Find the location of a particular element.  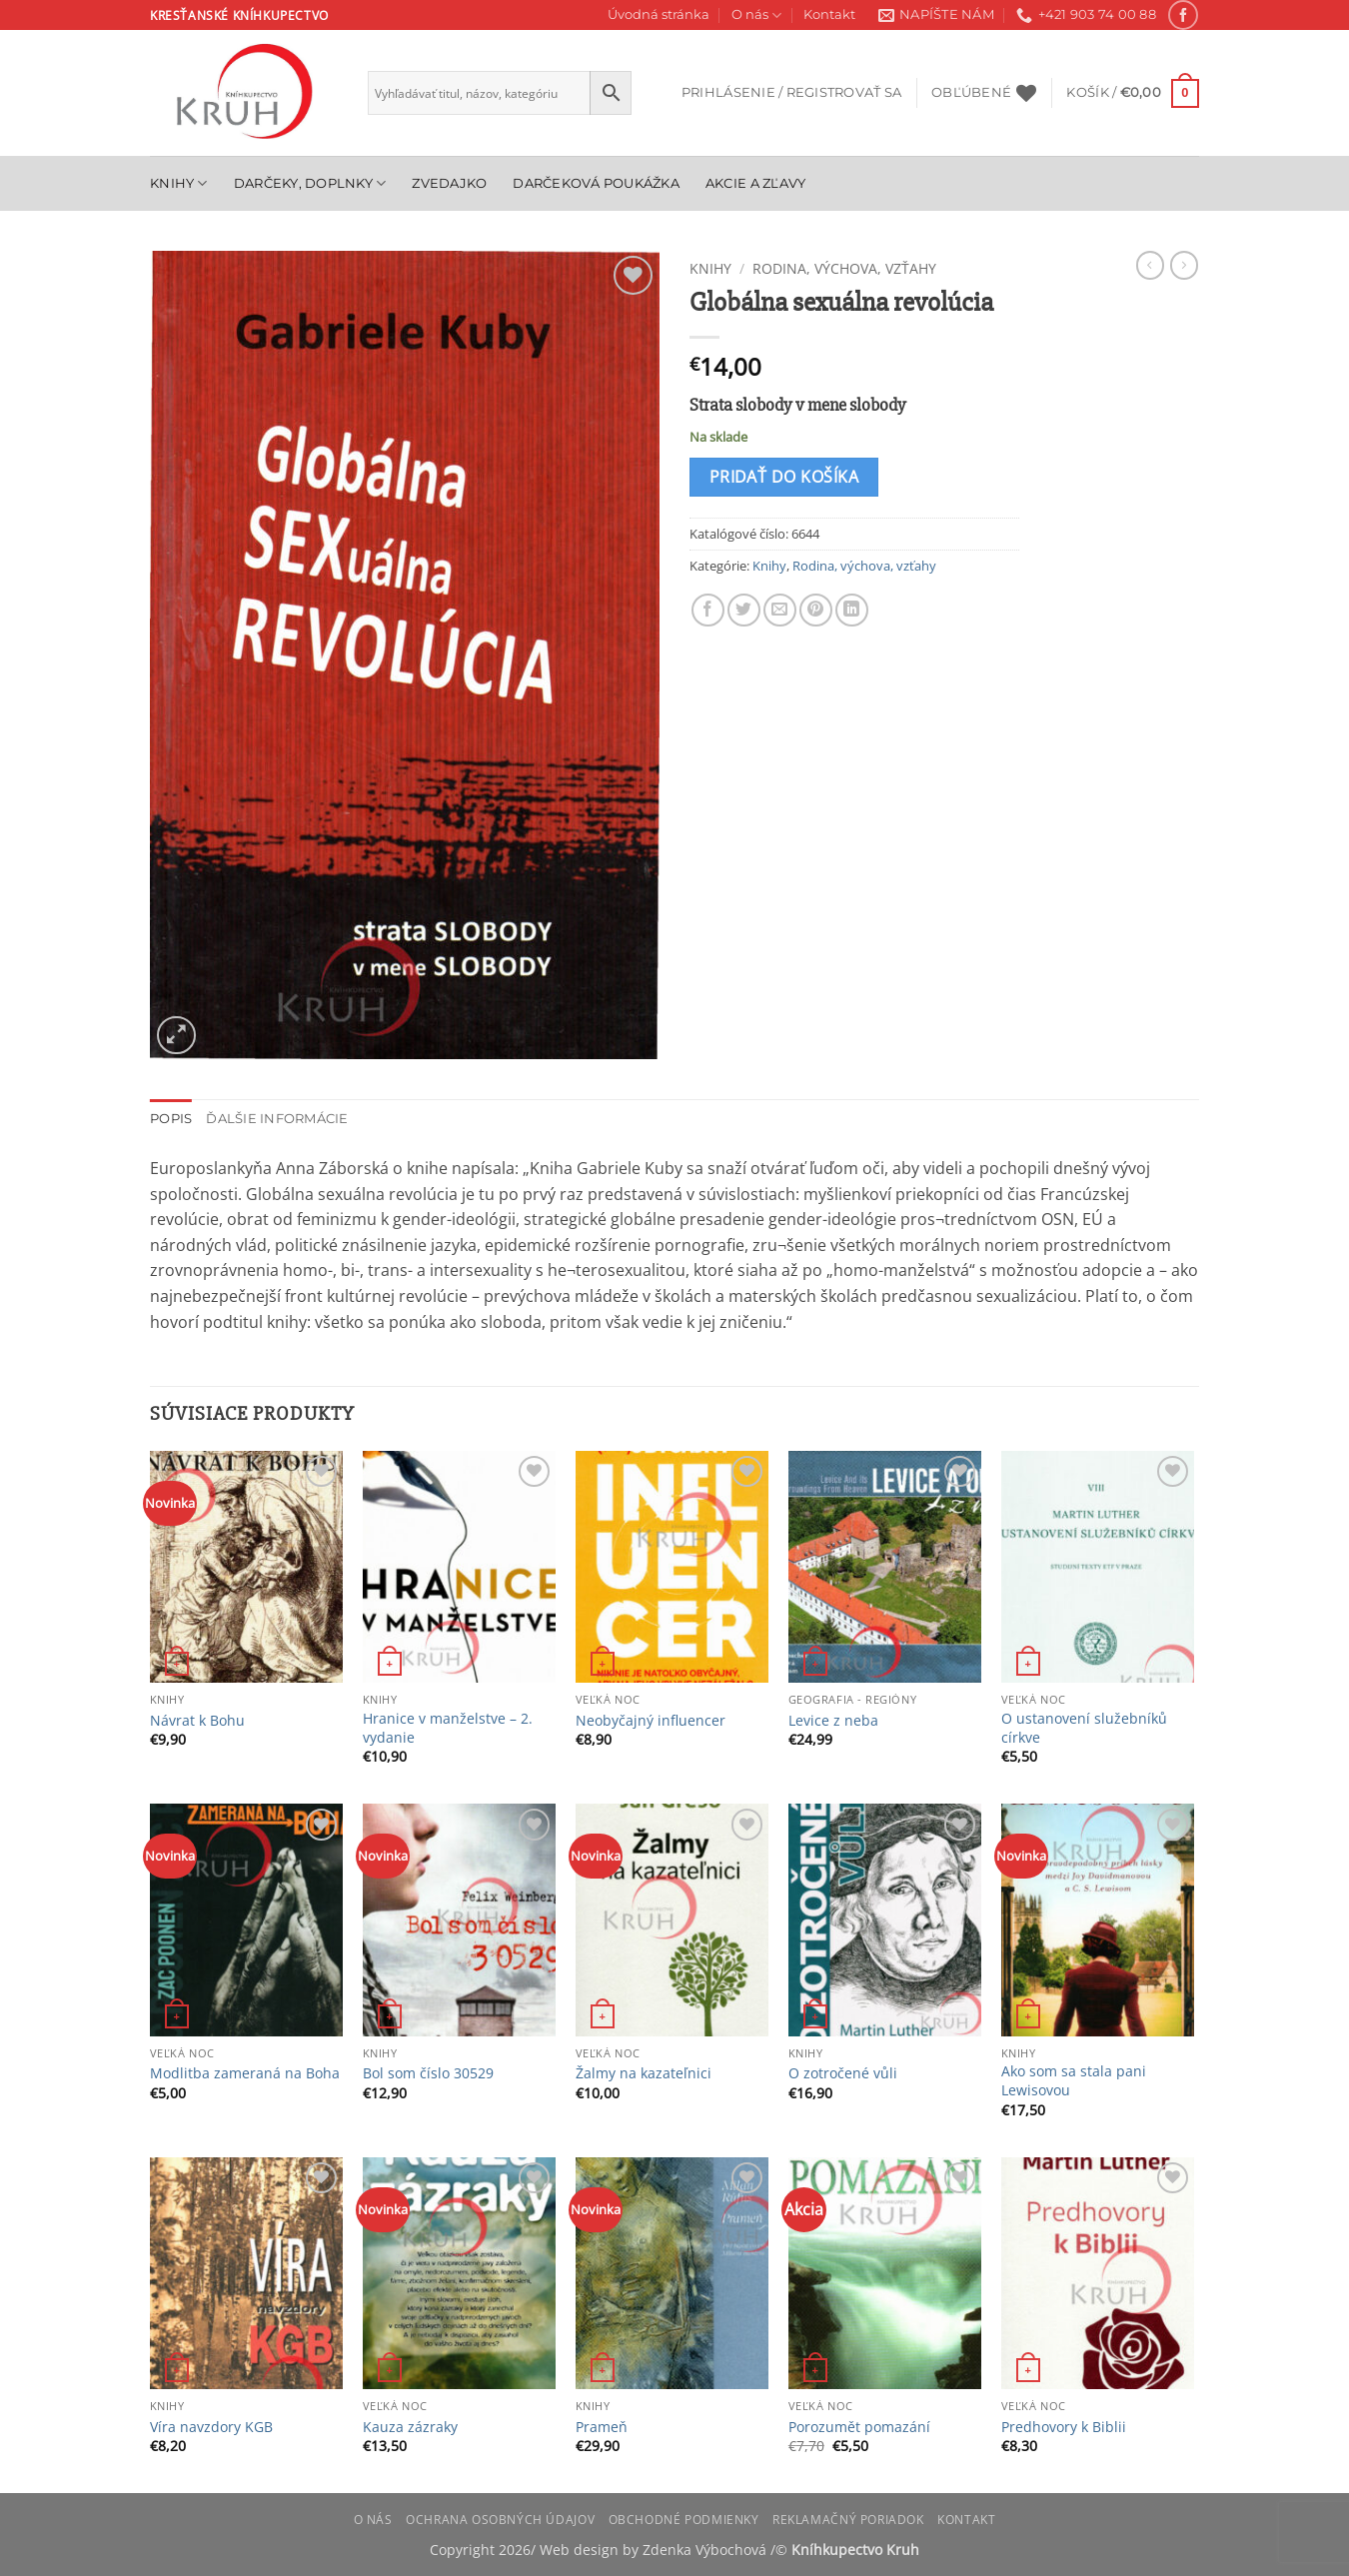

Ďalšie informácie [tab] is located at coordinates (277, 1118).